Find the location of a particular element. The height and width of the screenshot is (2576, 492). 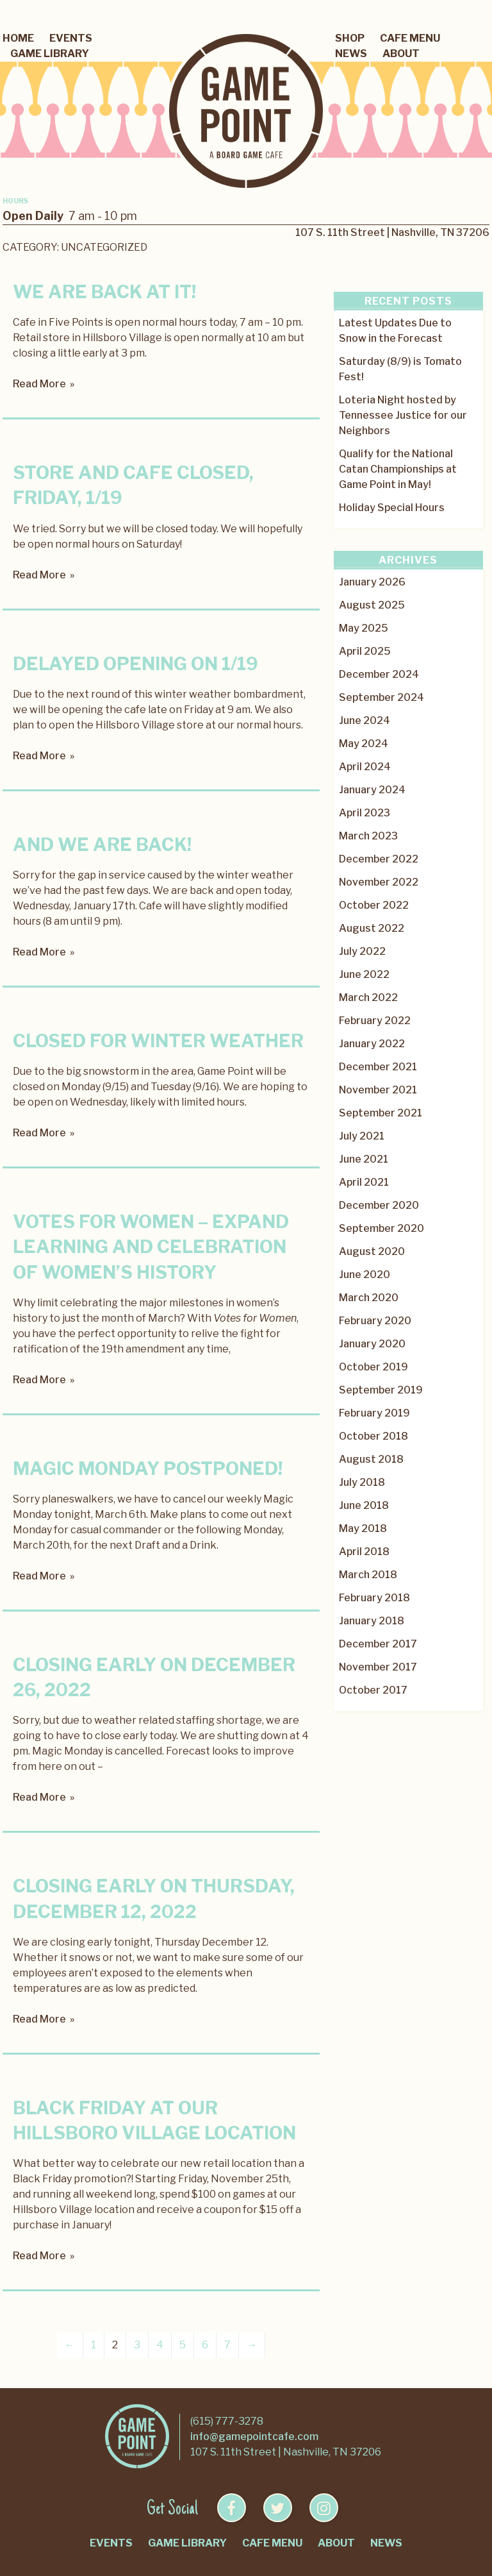

July 2018 is located at coordinates (362, 1482).